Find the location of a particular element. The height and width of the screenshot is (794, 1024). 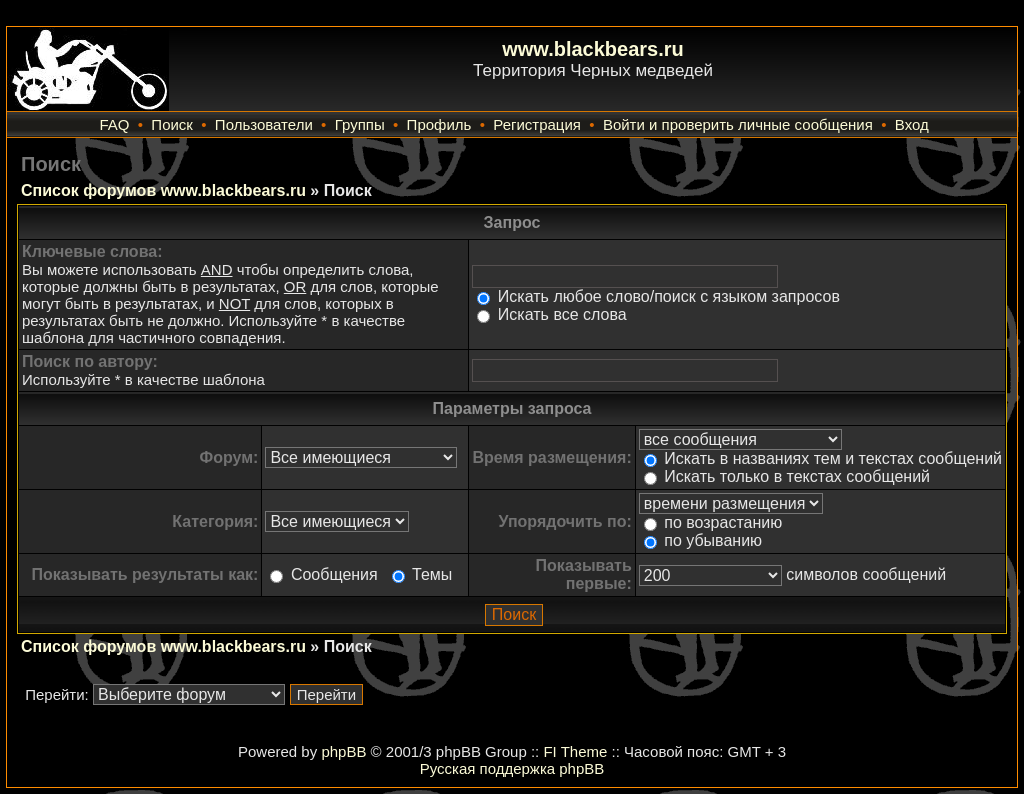

Вход is located at coordinates (912, 124).